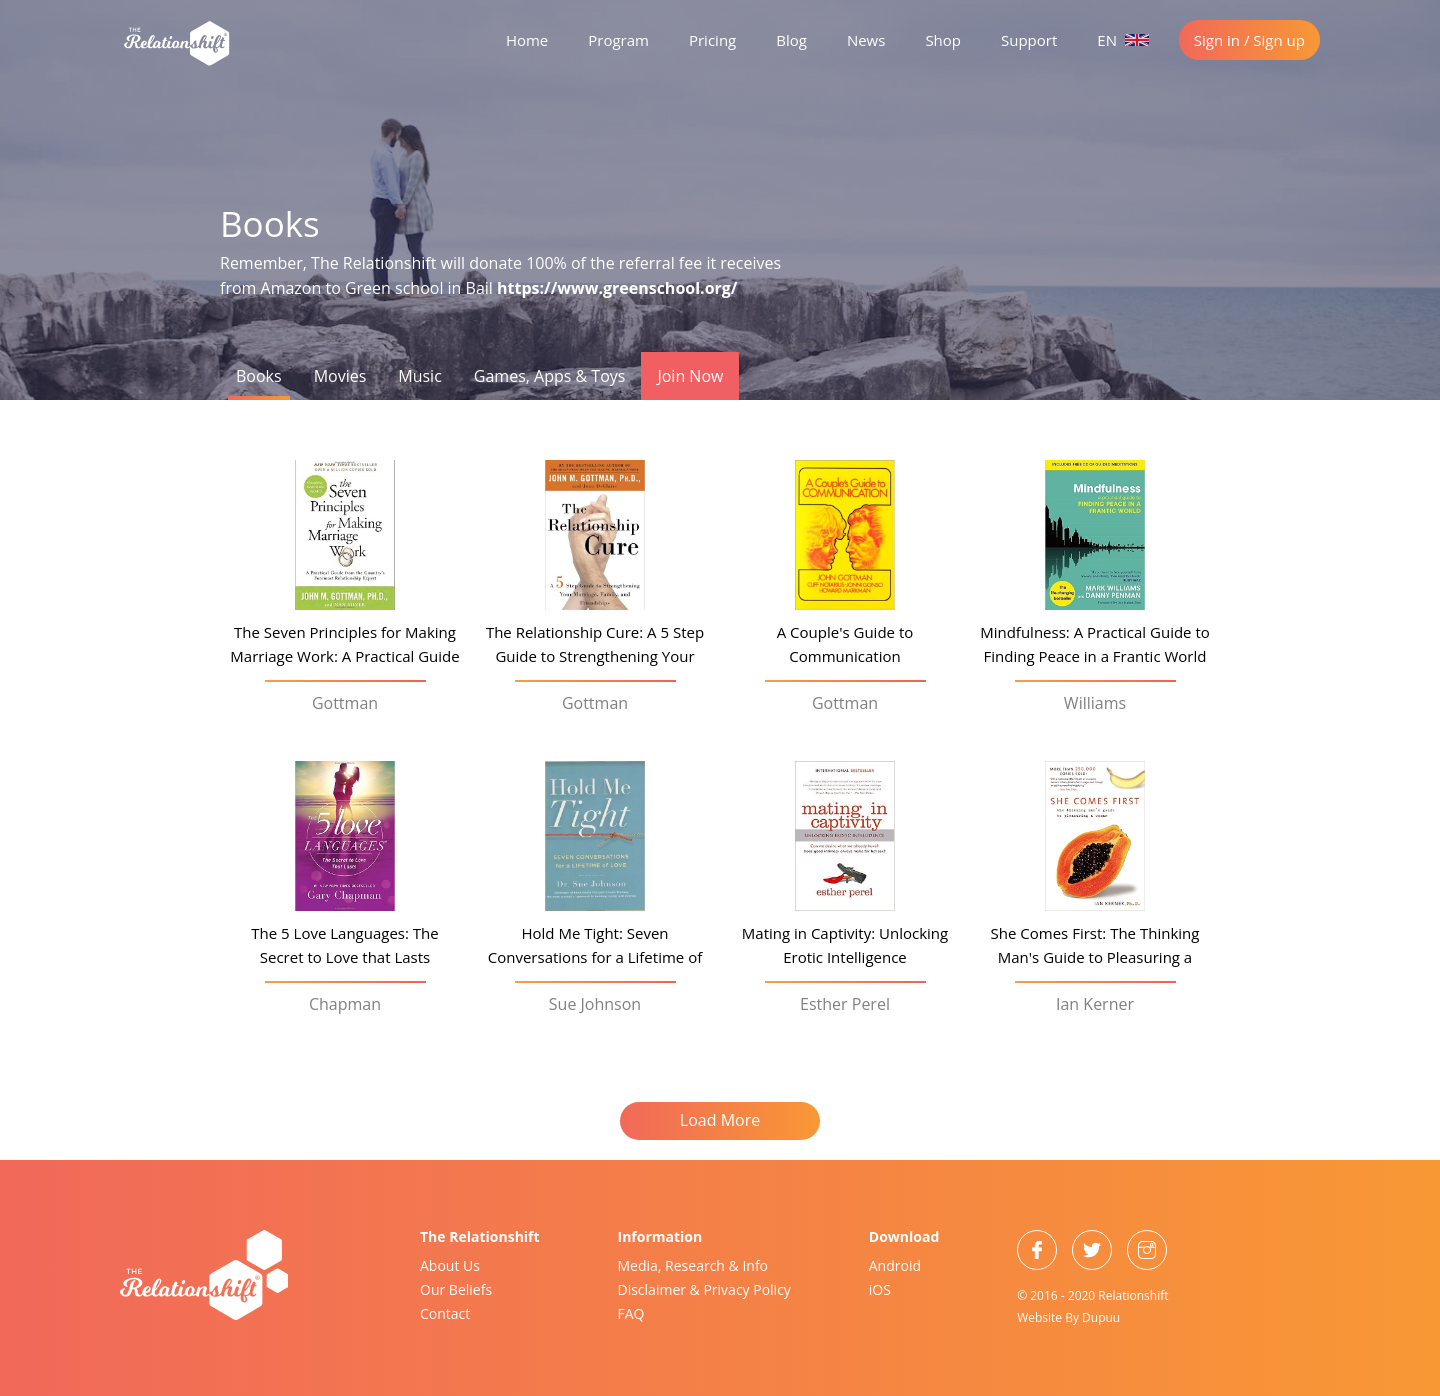 This screenshot has height=1396, width=1440. Describe the element at coordinates (527, 40) in the screenshot. I see `Home` at that location.